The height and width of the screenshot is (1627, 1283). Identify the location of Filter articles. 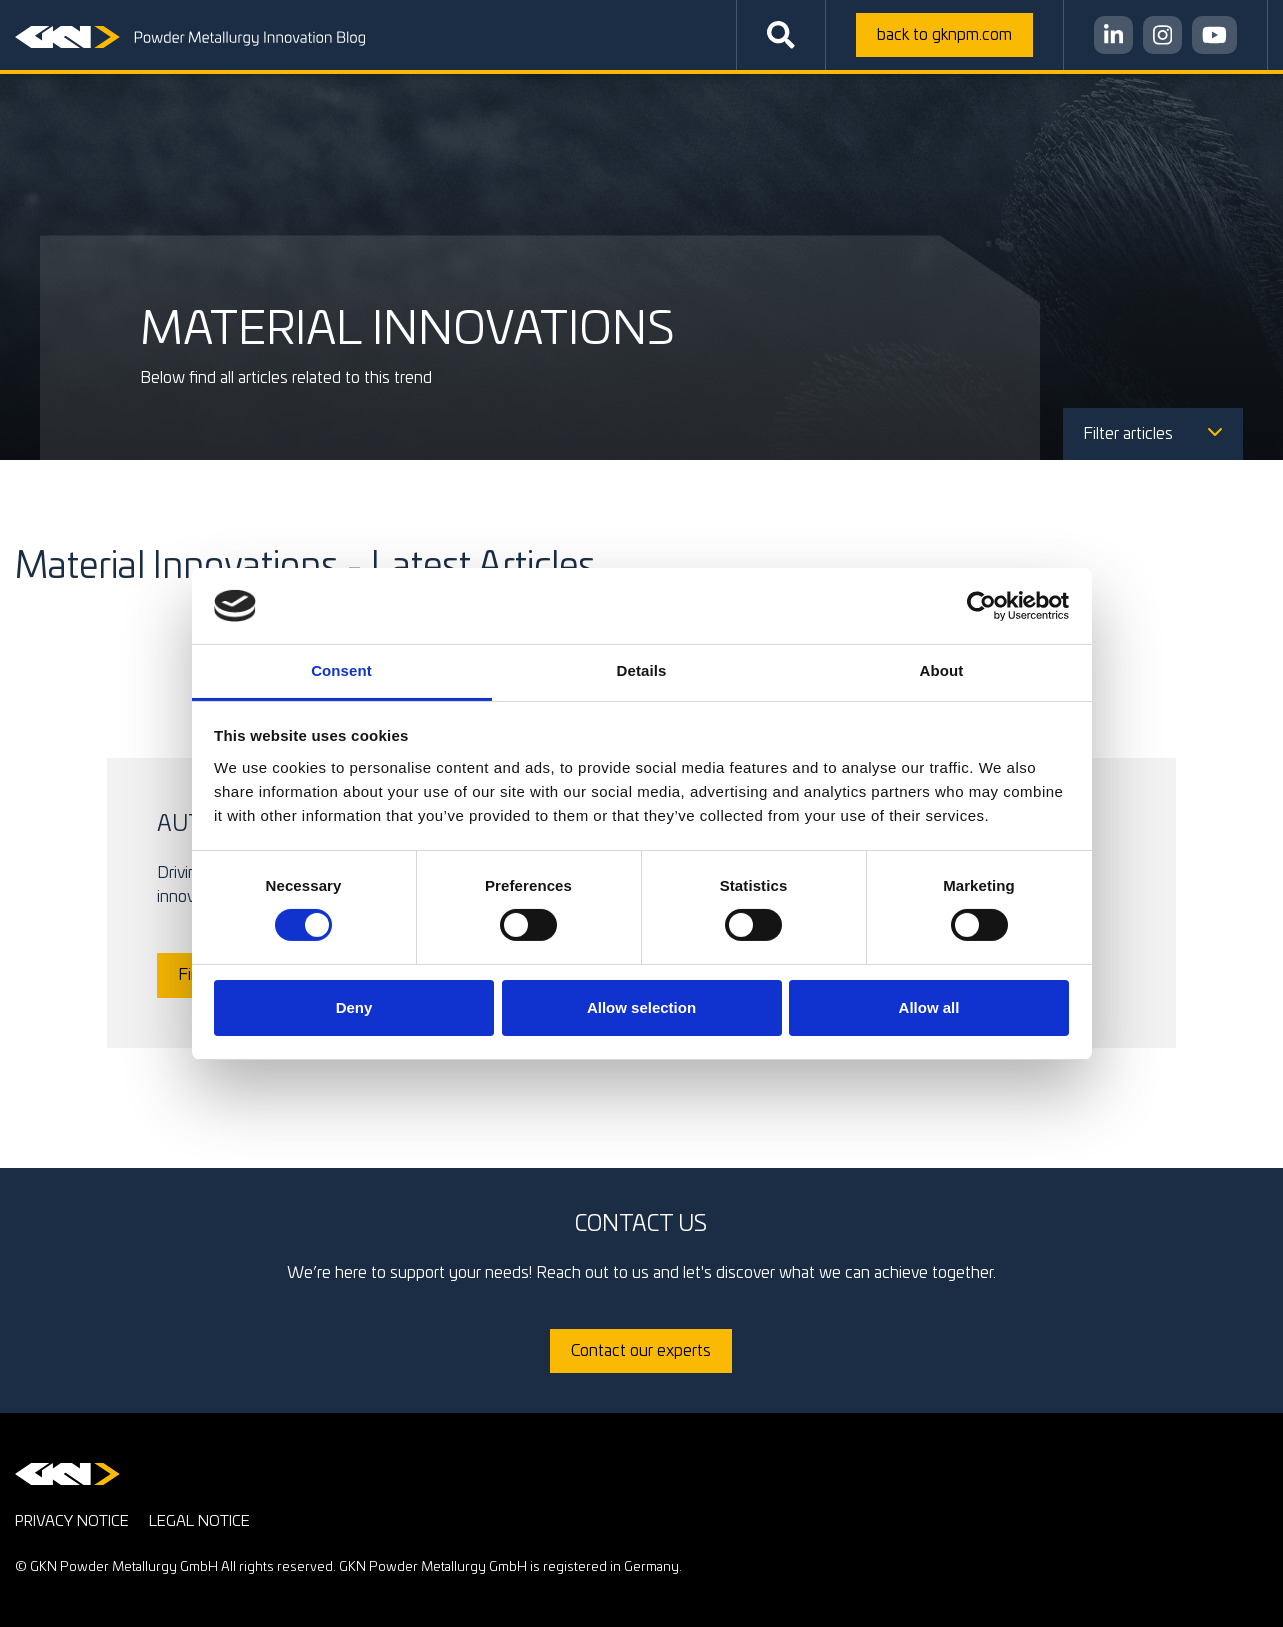
(1153, 434).